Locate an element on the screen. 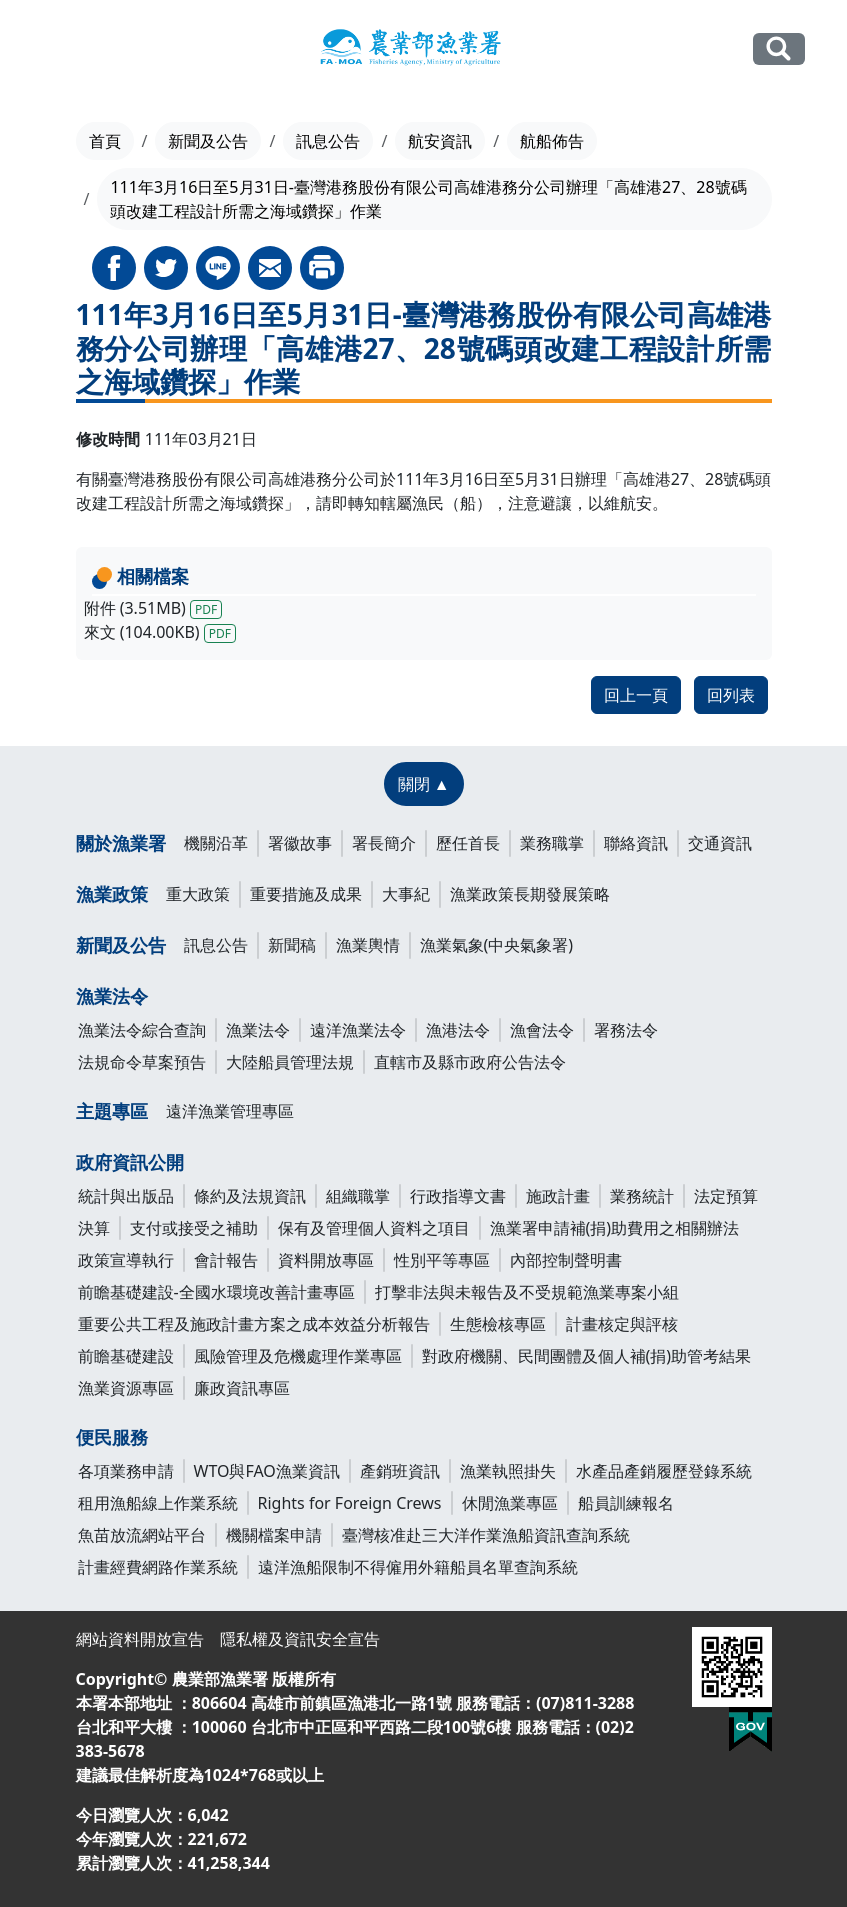 This screenshot has height=1907, width=847. 漁業資源專區 is located at coordinates (126, 1388).